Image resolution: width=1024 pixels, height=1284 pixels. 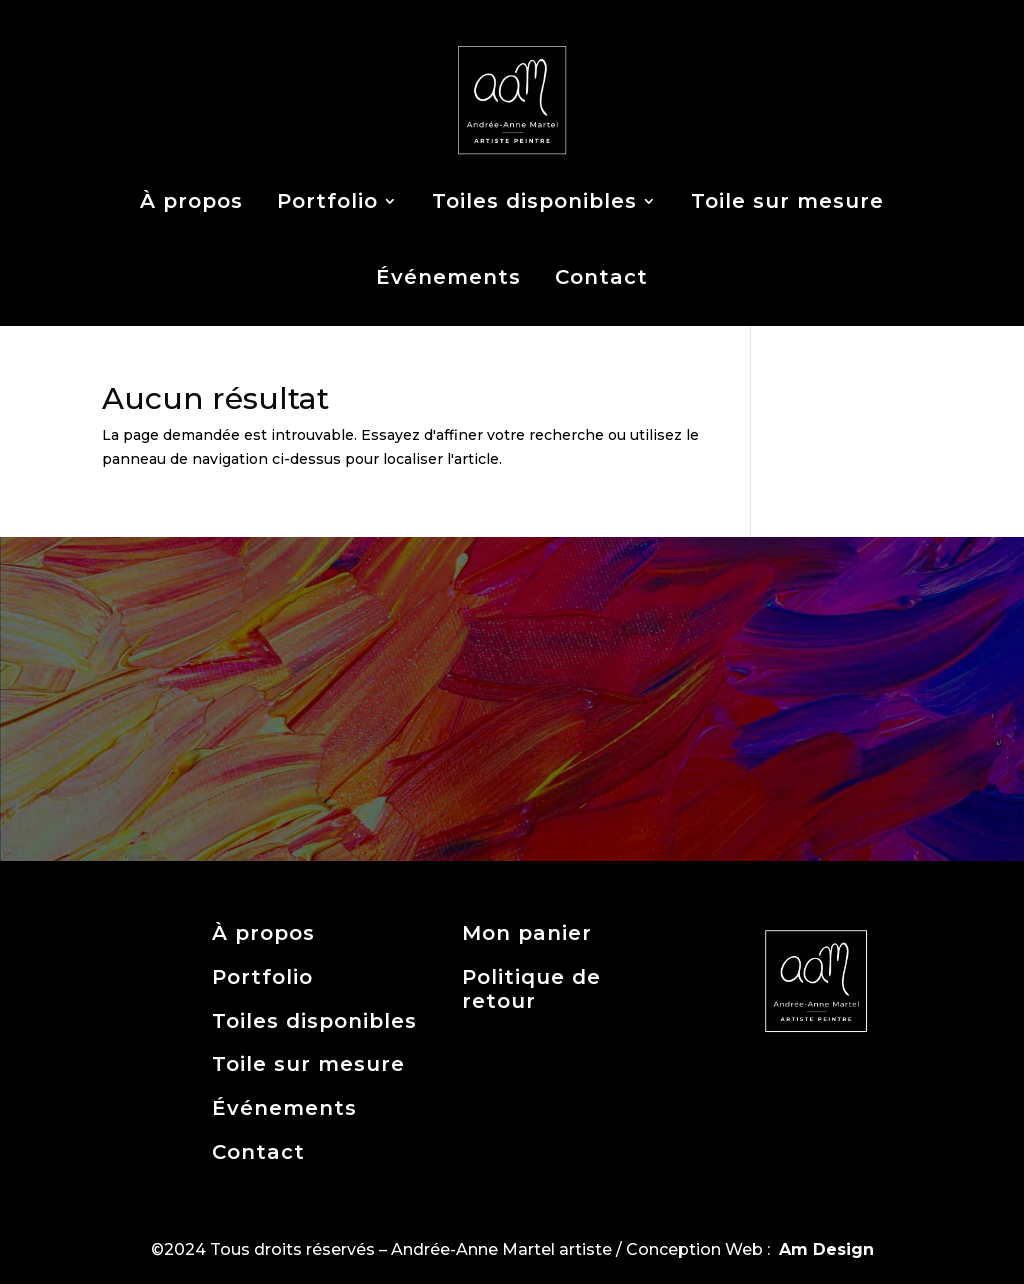 I want to click on Toile sur mesure, so click(x=787, y=201).